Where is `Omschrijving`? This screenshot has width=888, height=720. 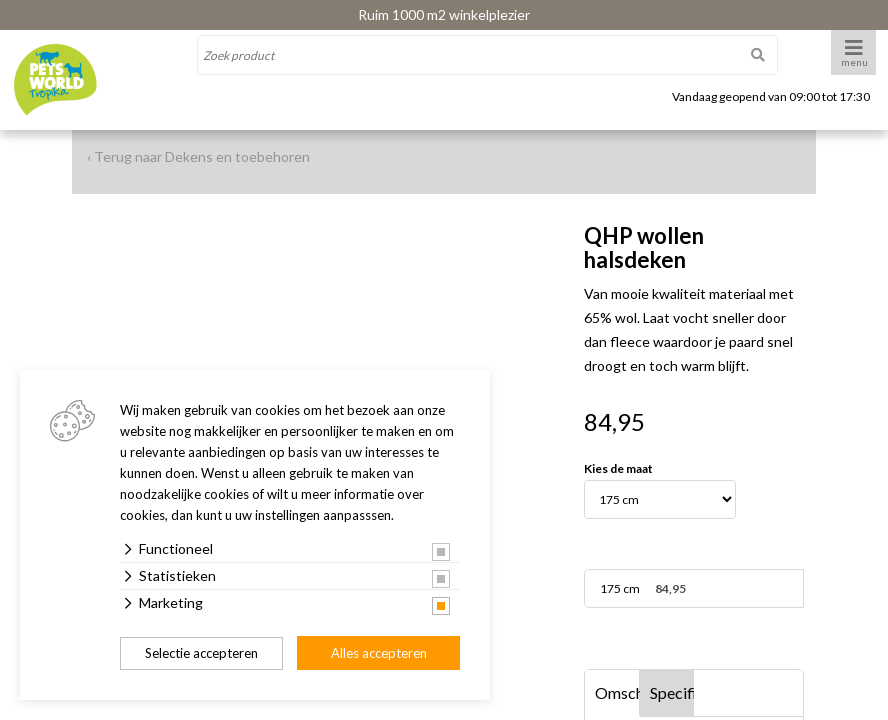
Omschrijving is located at coordinates (617, 692).